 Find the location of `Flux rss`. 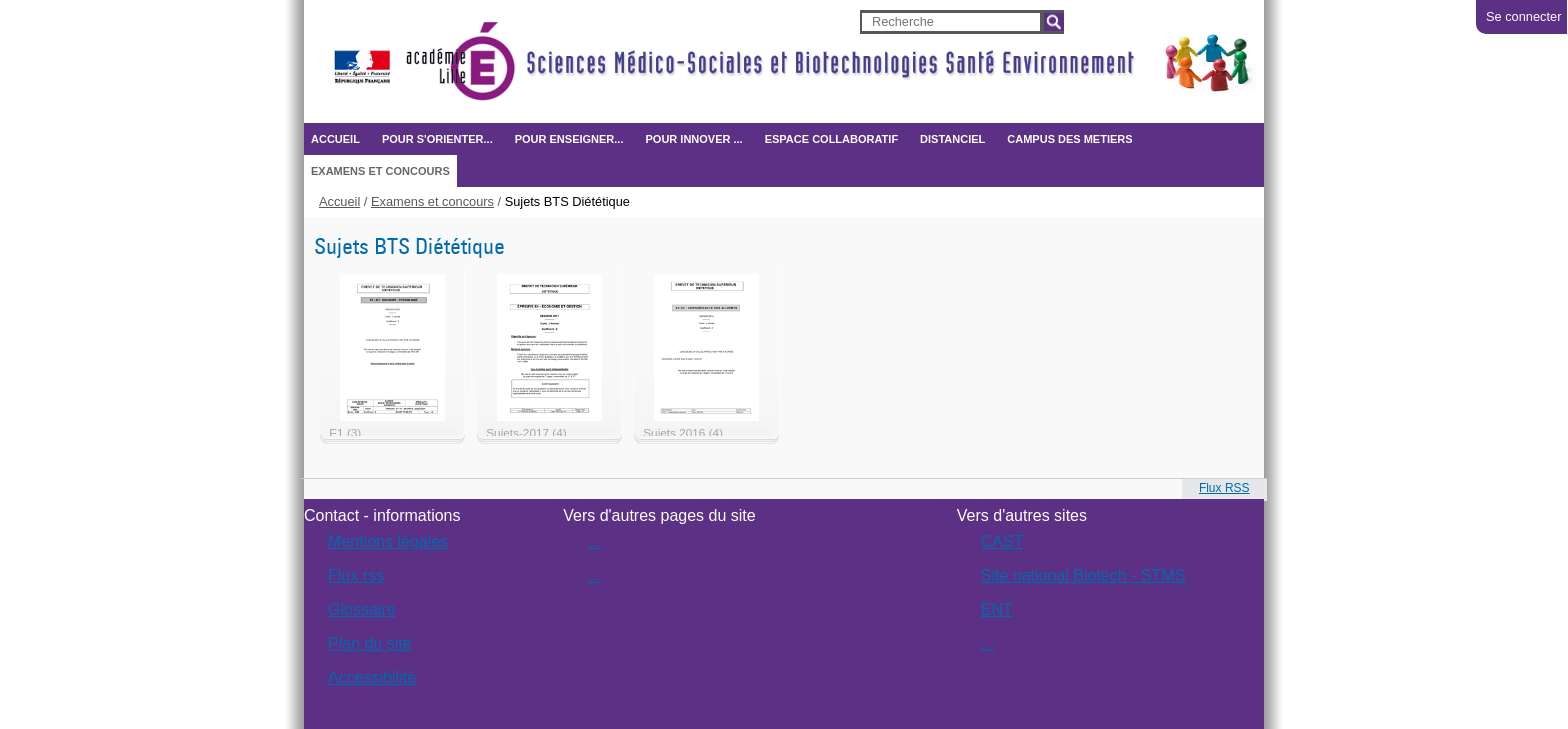

Flux rss is located at coordinates (356, 575).